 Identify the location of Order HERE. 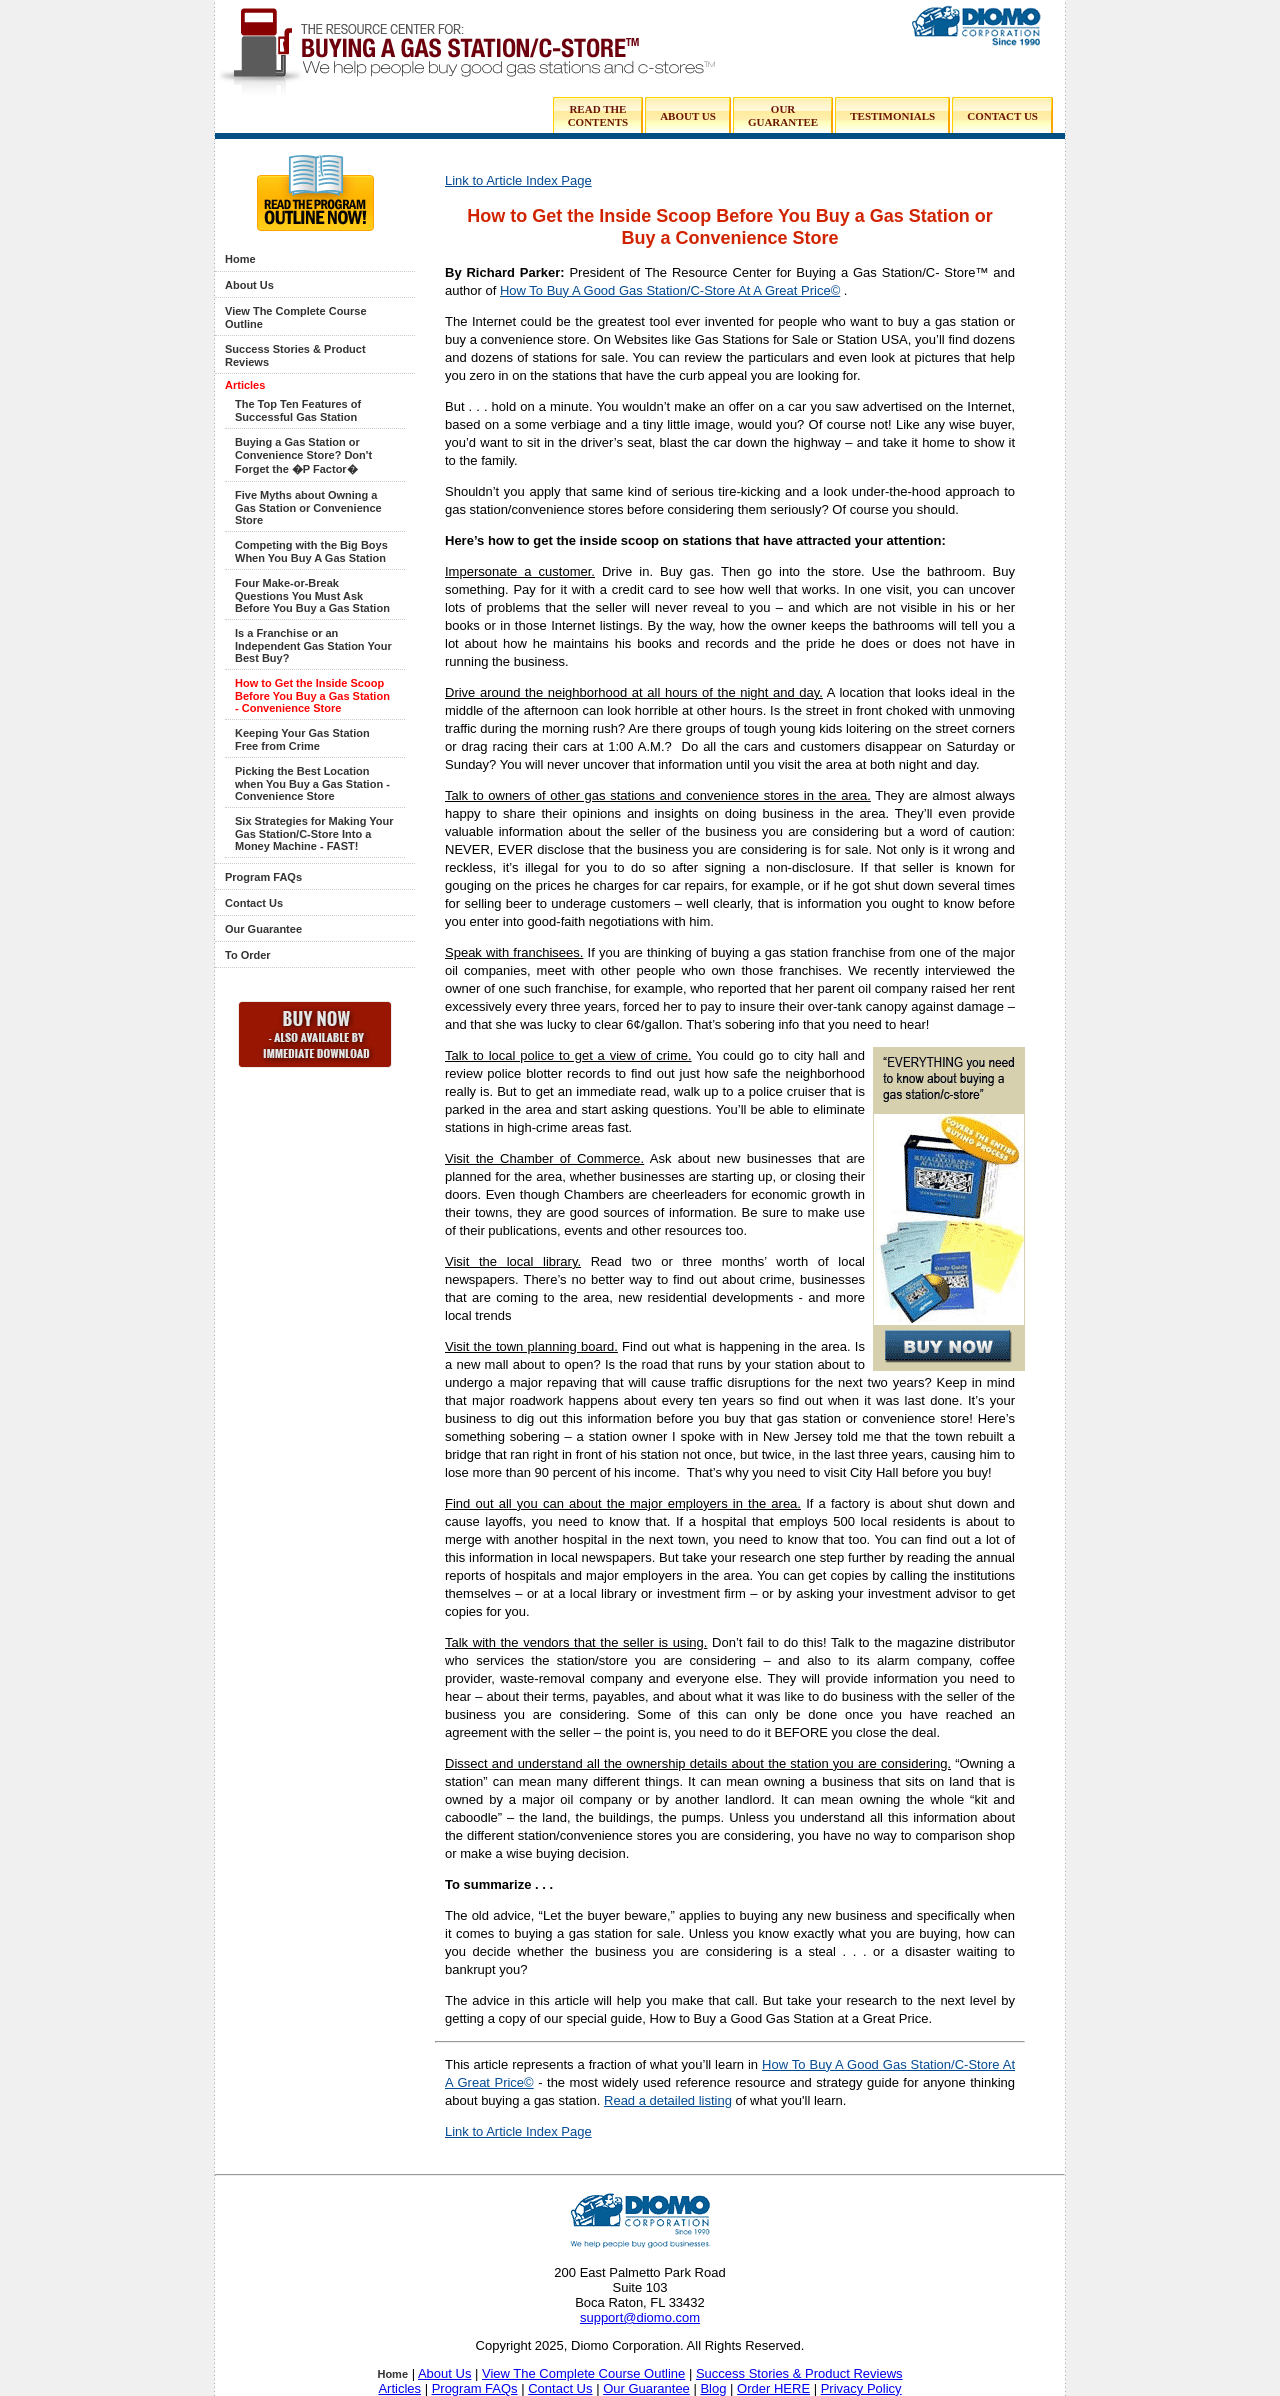
(773, 2388).